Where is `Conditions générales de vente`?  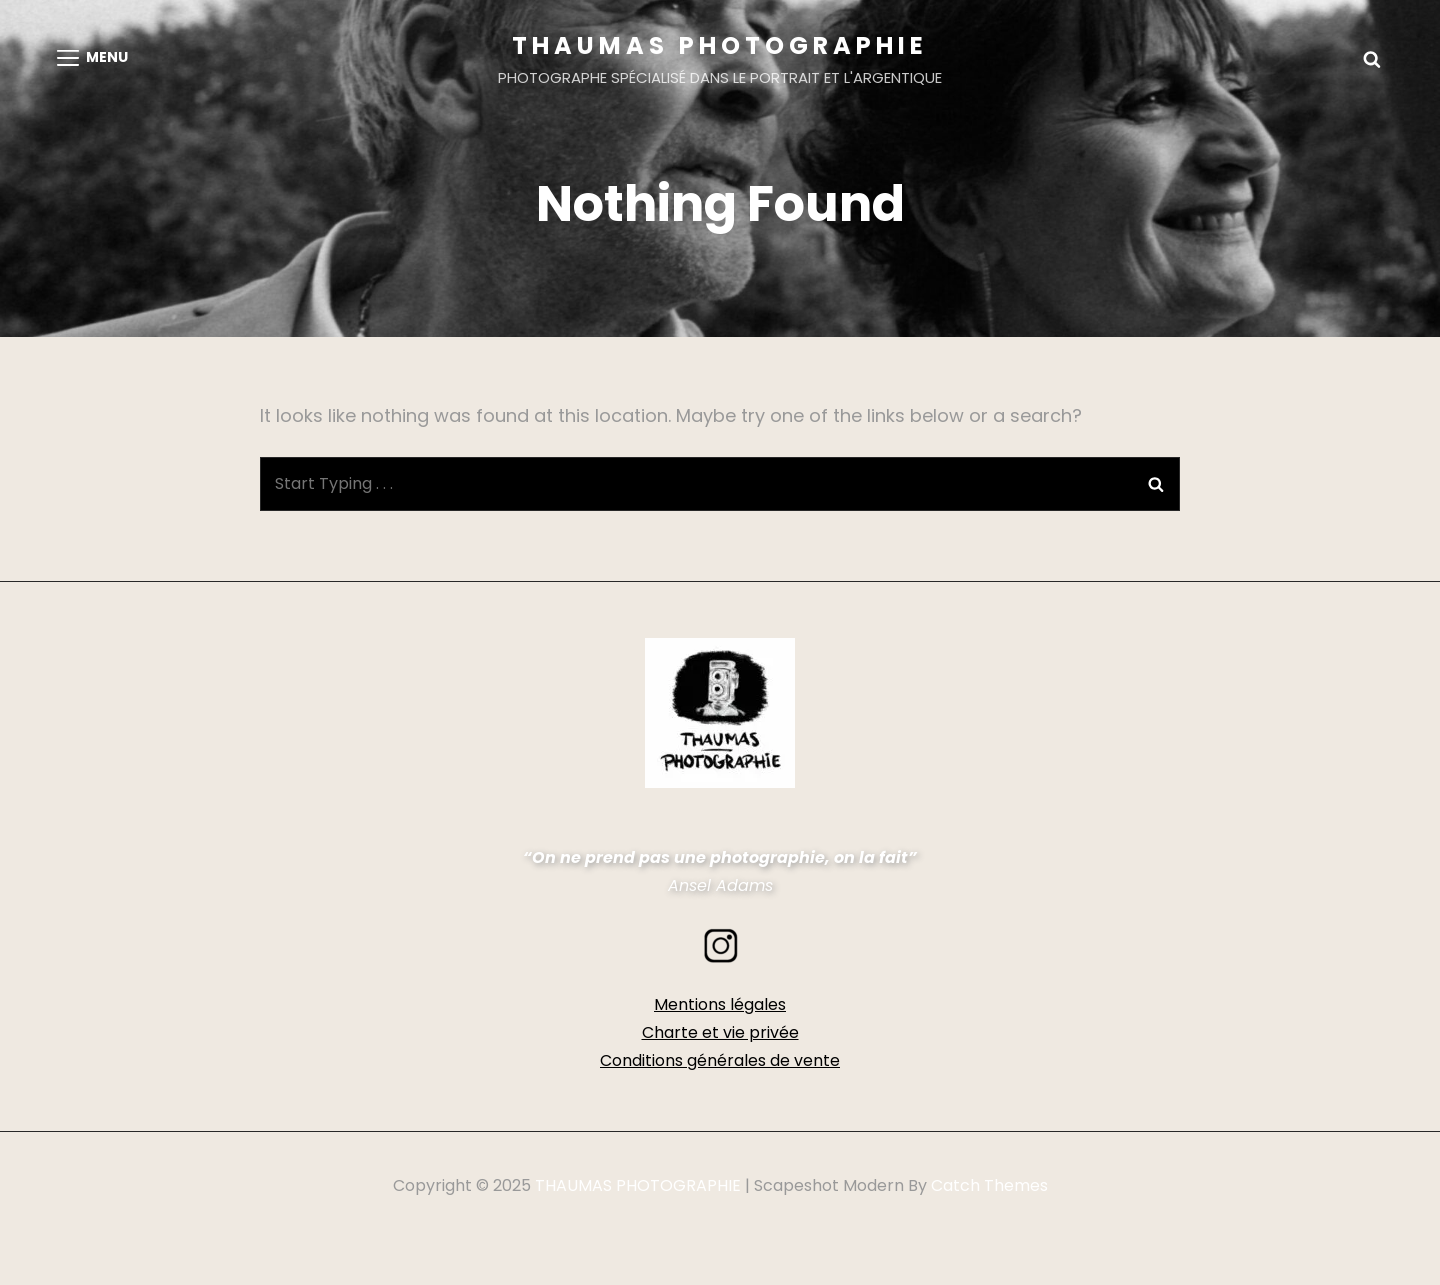 Conditions générales de vente is located at coordinates (720, 1060).